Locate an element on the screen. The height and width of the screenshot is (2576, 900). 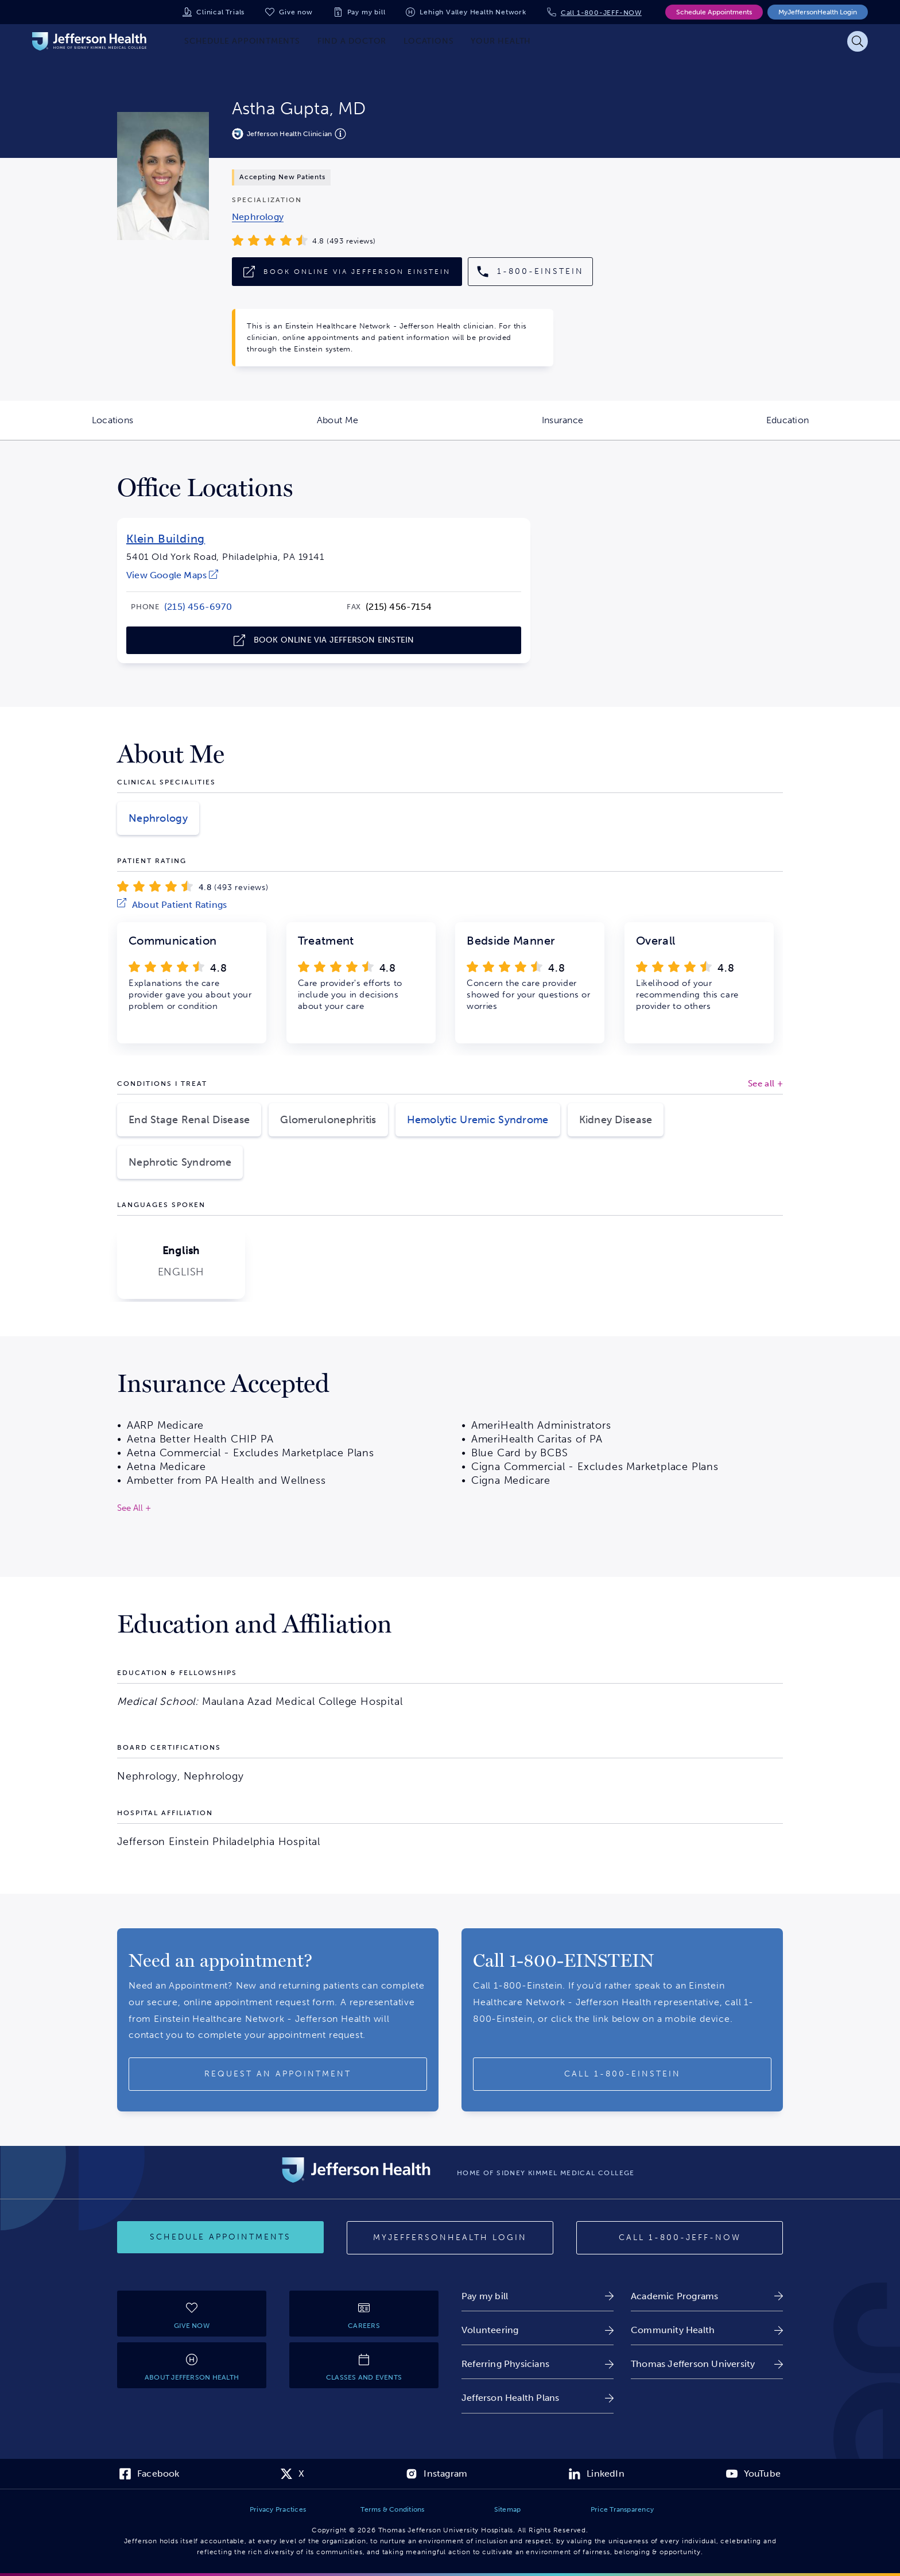
Schedule Appointments is located at coordinates (714, 12).